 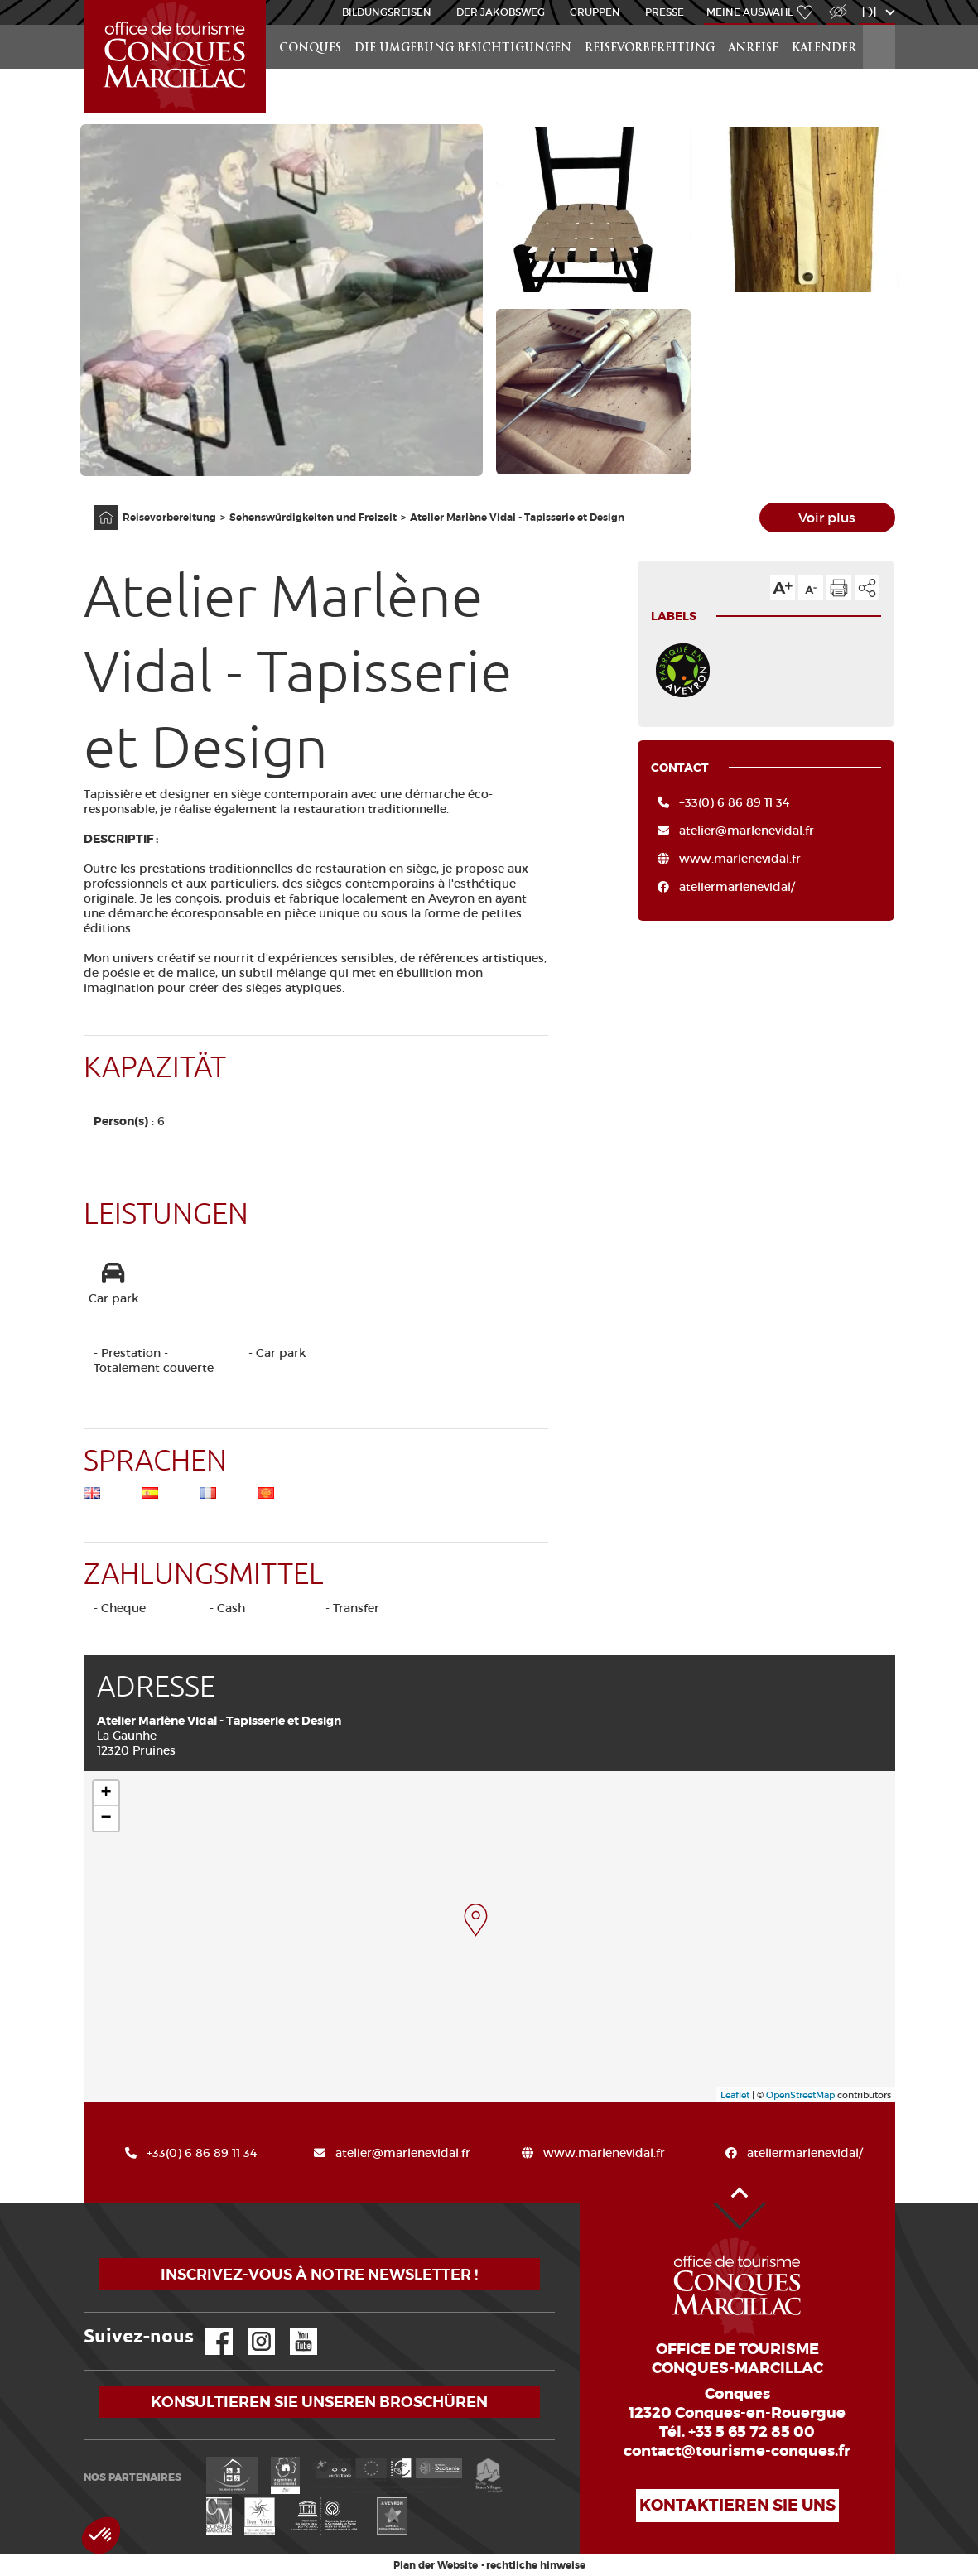 I want to click on Anreise, so click(x=753, y=48).